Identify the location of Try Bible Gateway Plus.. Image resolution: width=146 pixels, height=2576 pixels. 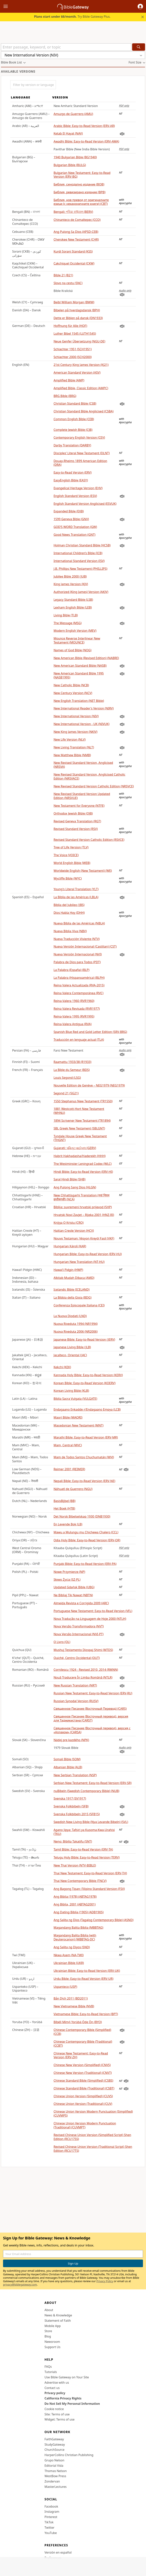
(72, 16).